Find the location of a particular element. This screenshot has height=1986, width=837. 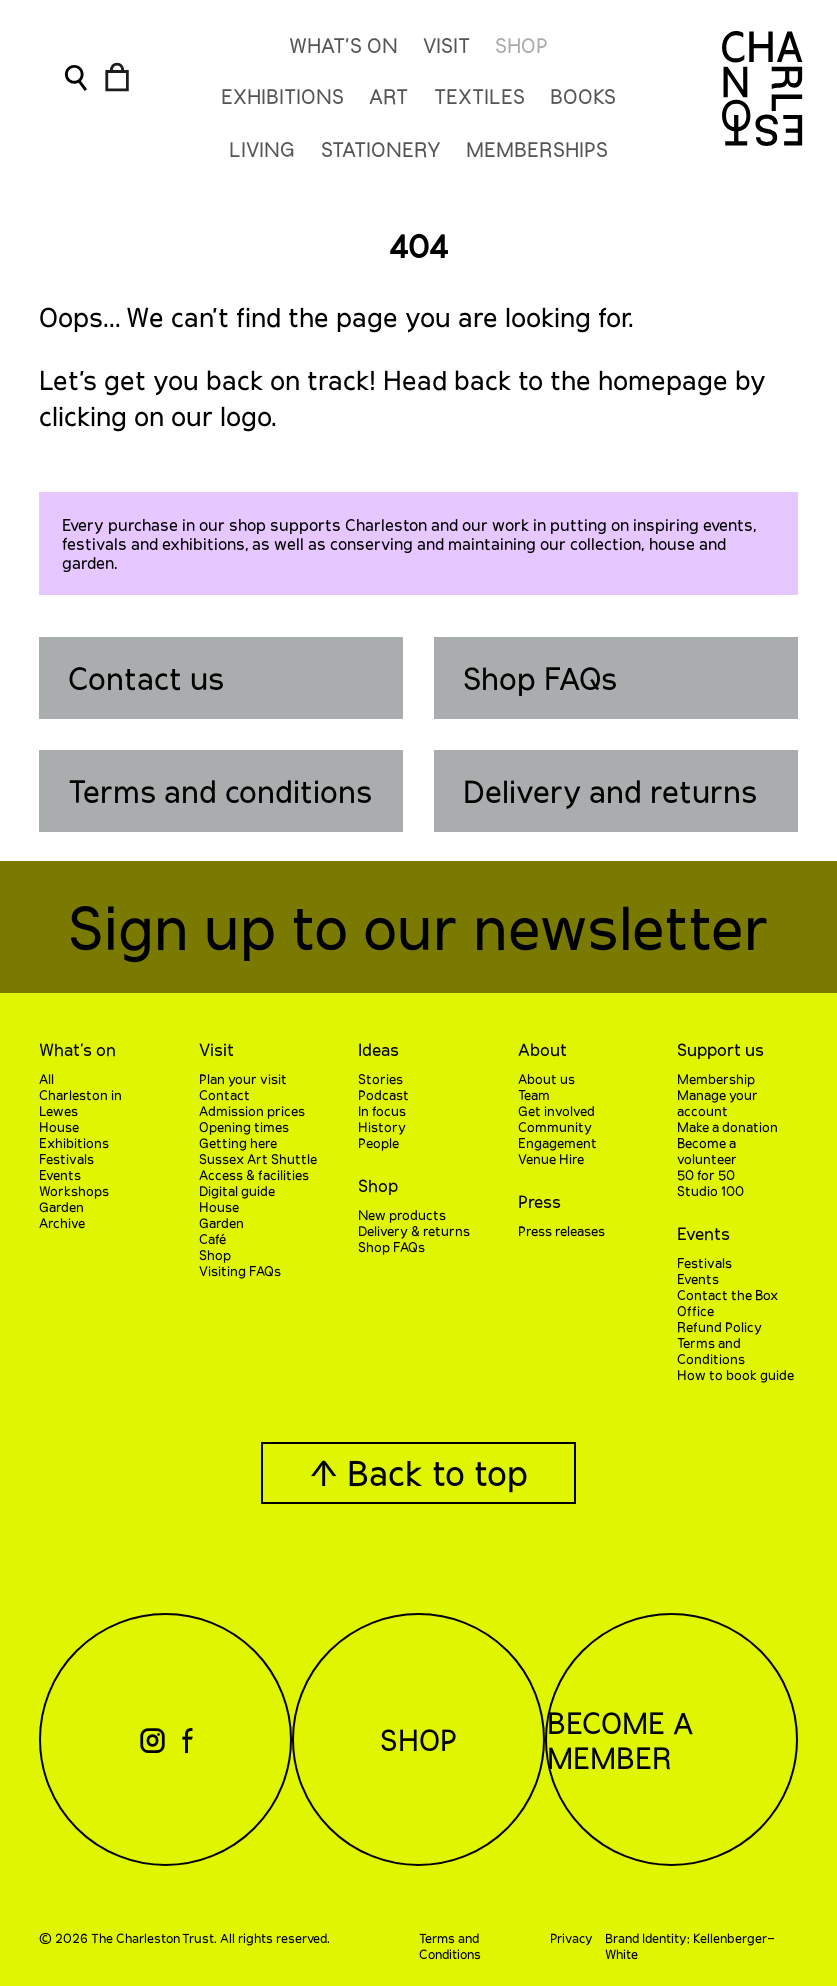

All is located at coordinates (46, 1079).